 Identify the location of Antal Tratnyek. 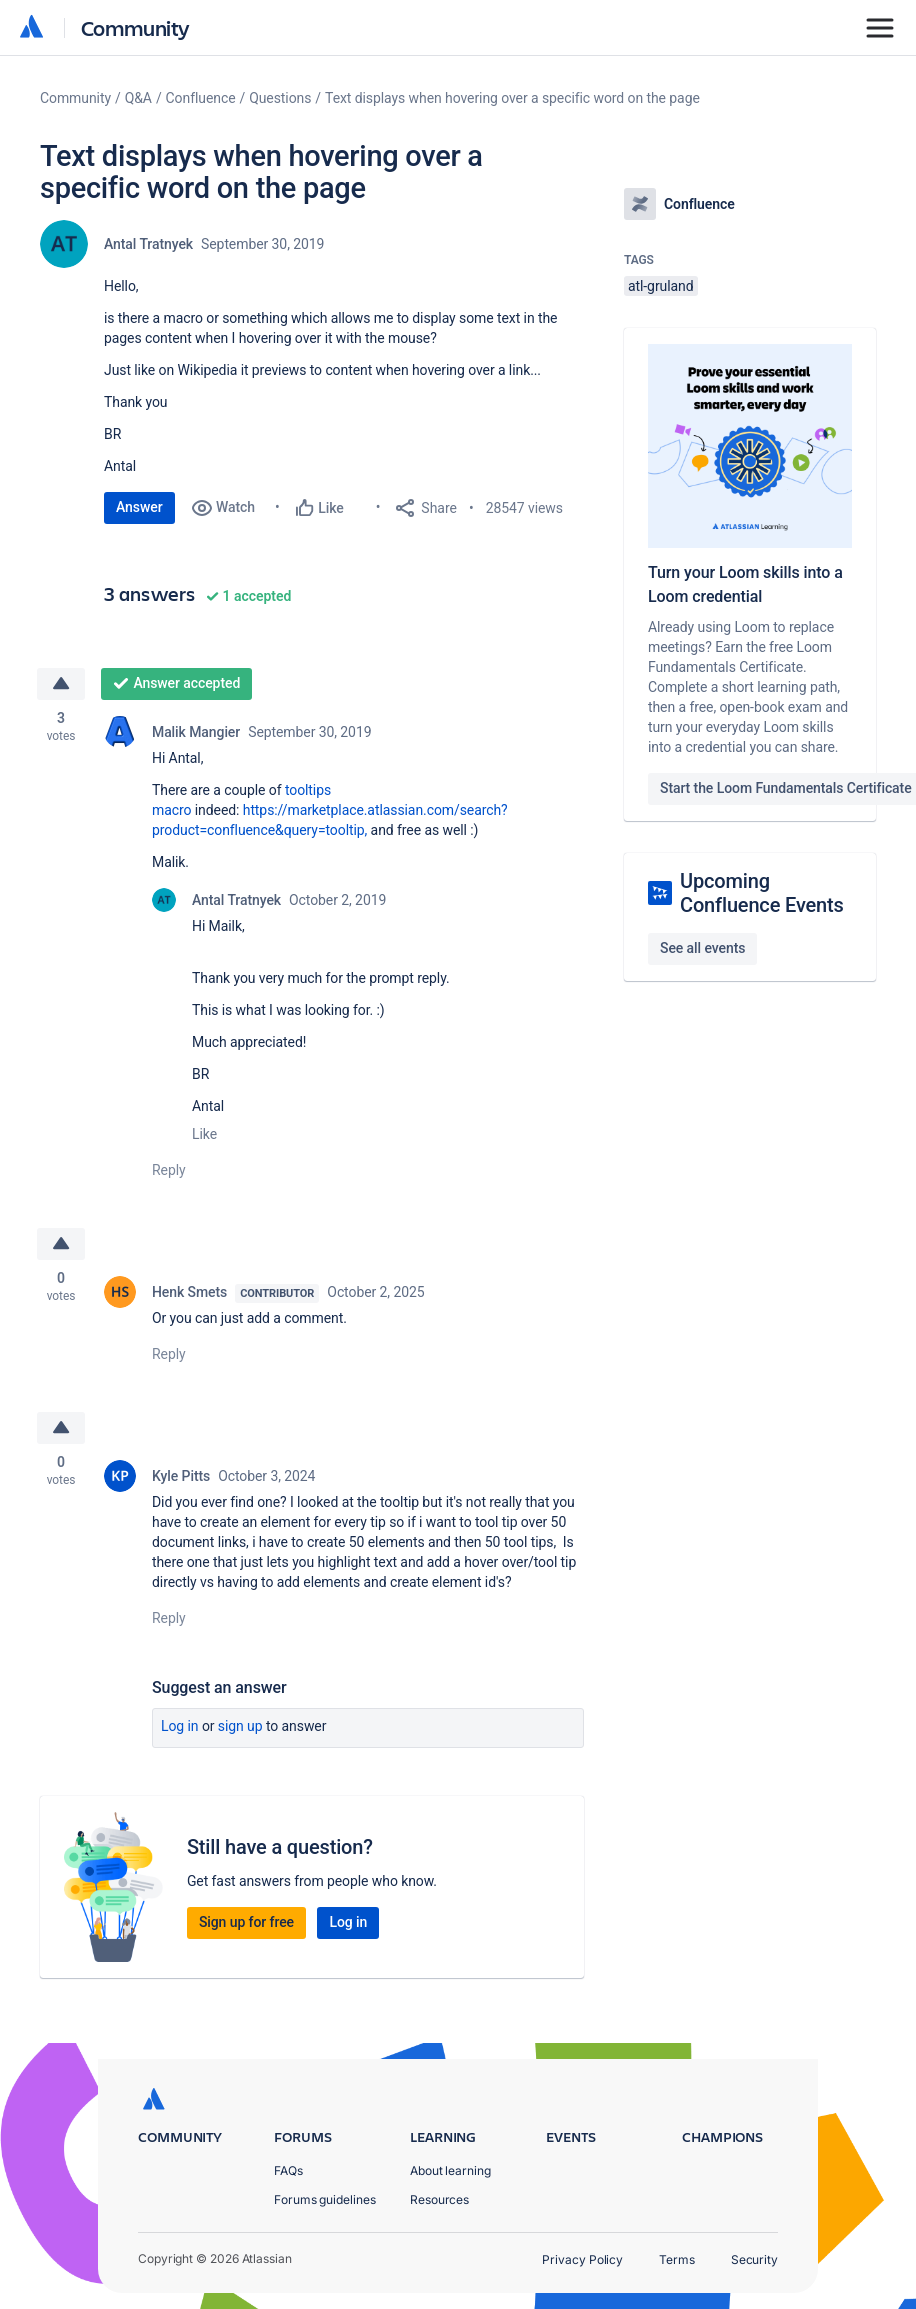
(148, 244).